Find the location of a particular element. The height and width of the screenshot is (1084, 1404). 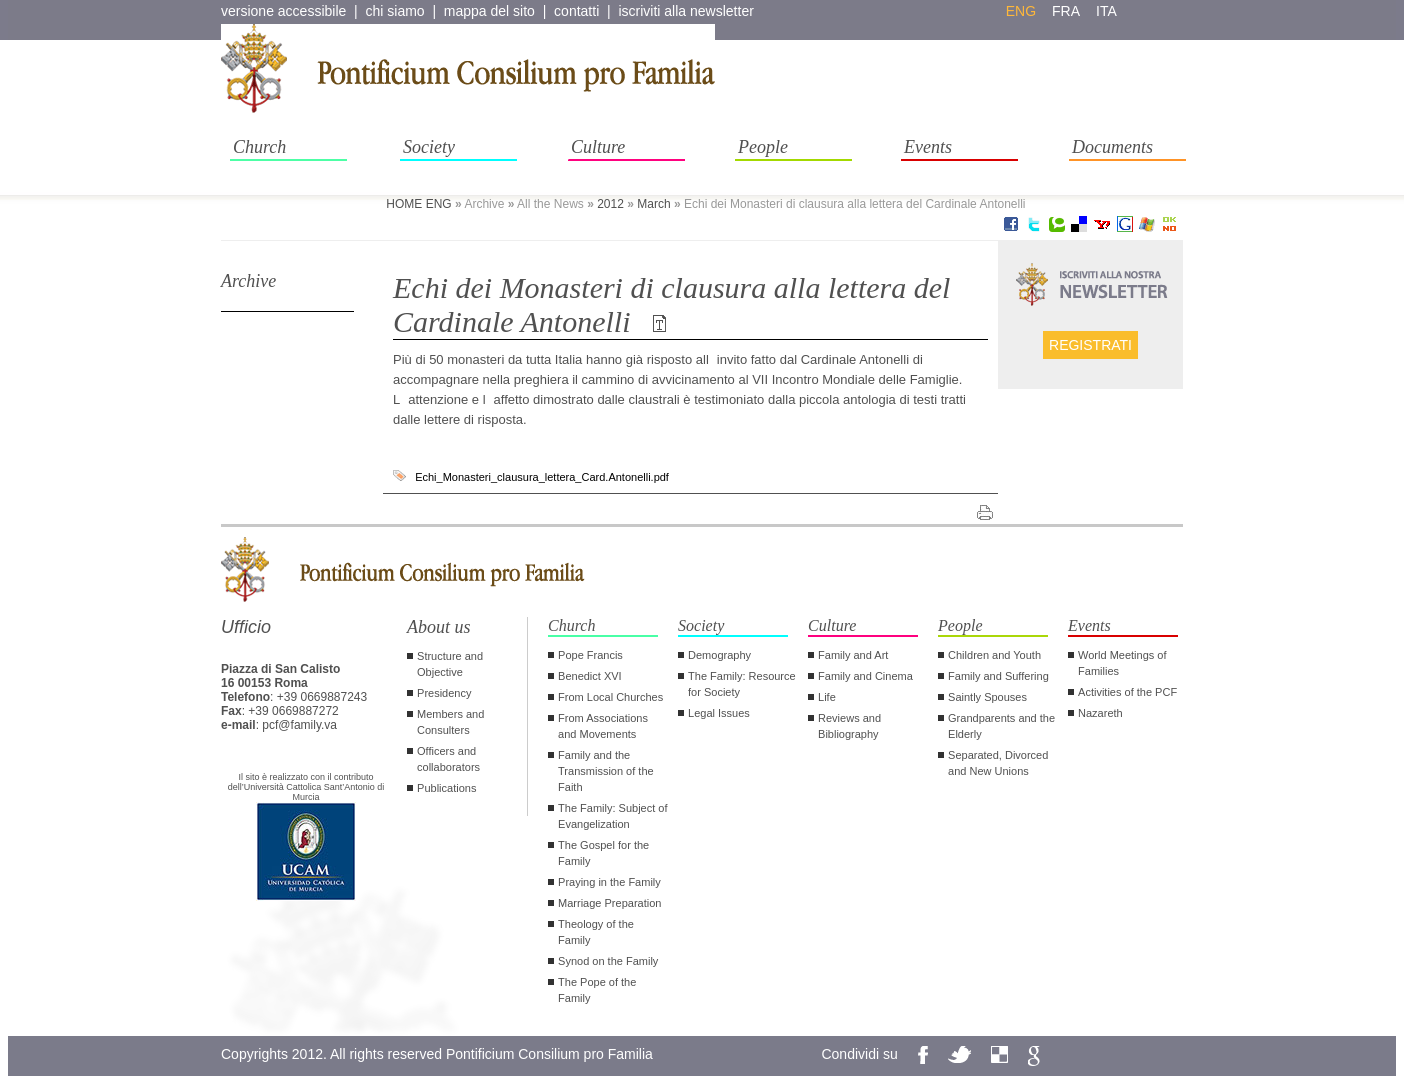

eng is located at coordinates (1021, 11).